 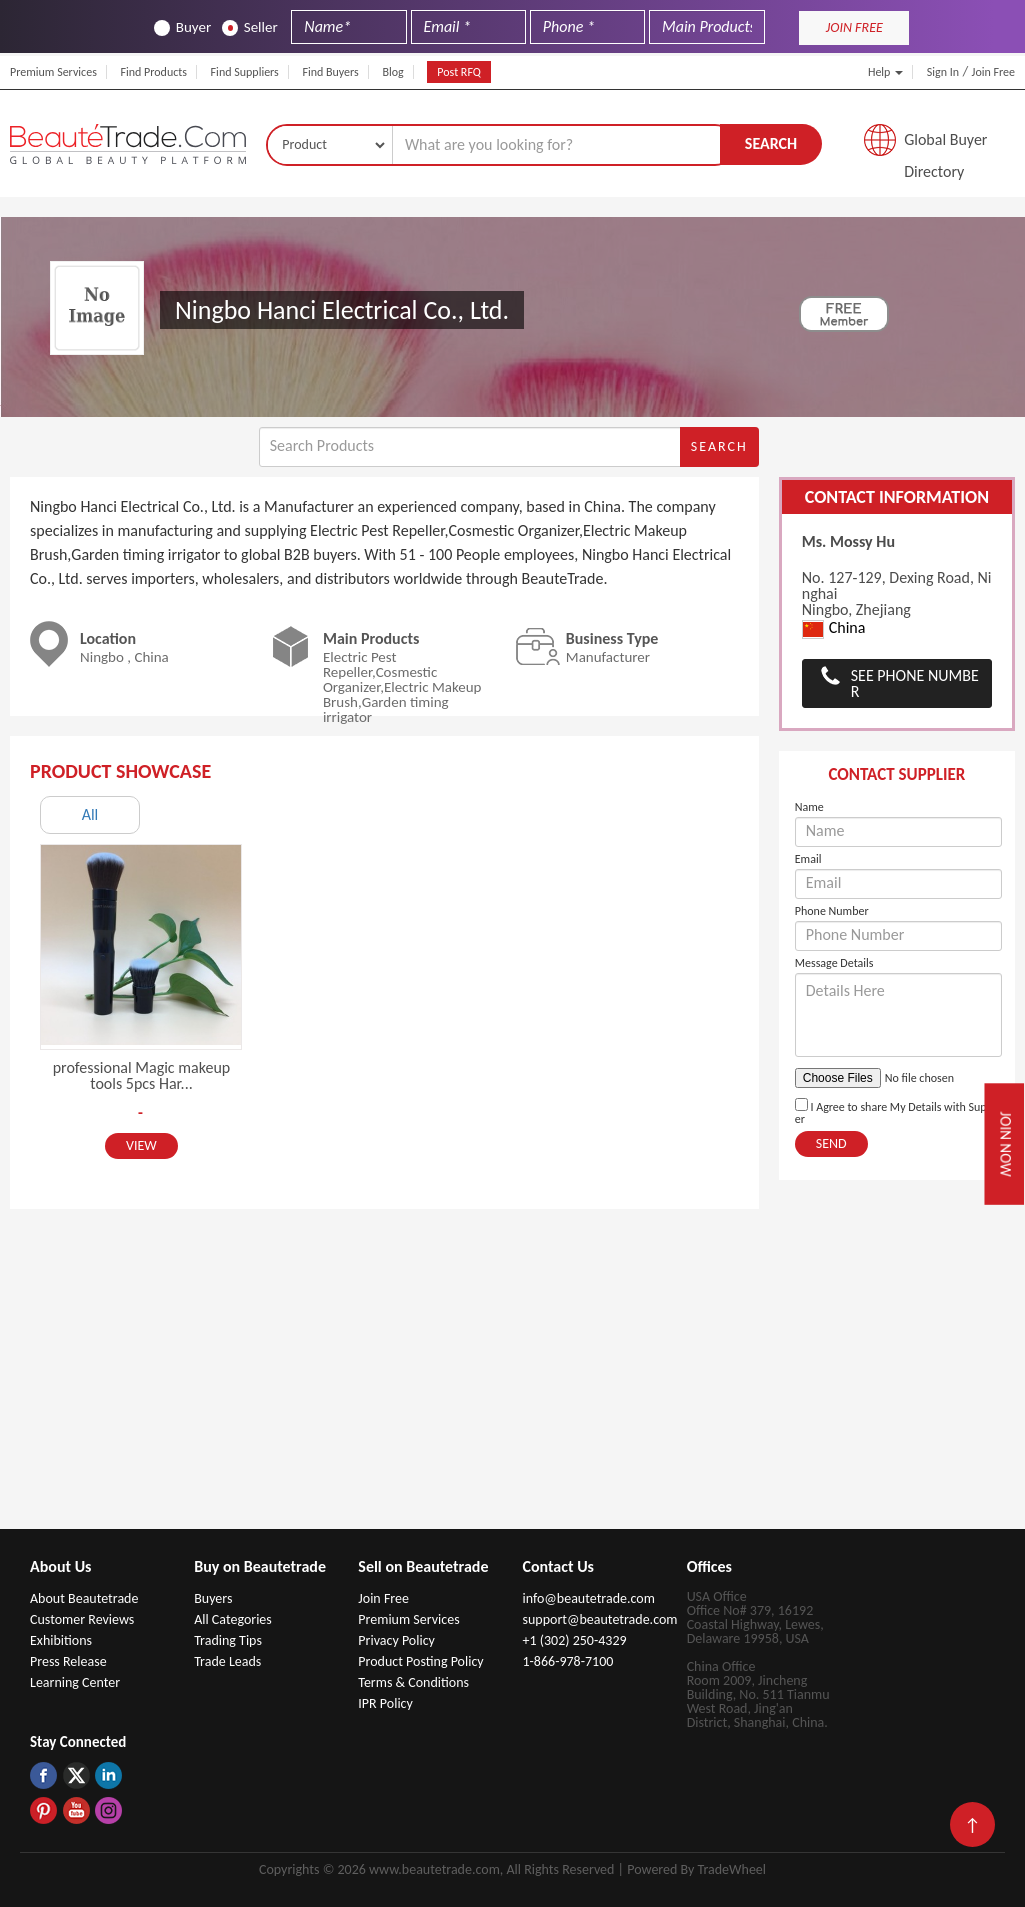 What do you see at coordinates (142, 1075) in the screenshot?
I see `professional Magic makeup tools 5pcs Har...` at bounding box center [142, 1075].